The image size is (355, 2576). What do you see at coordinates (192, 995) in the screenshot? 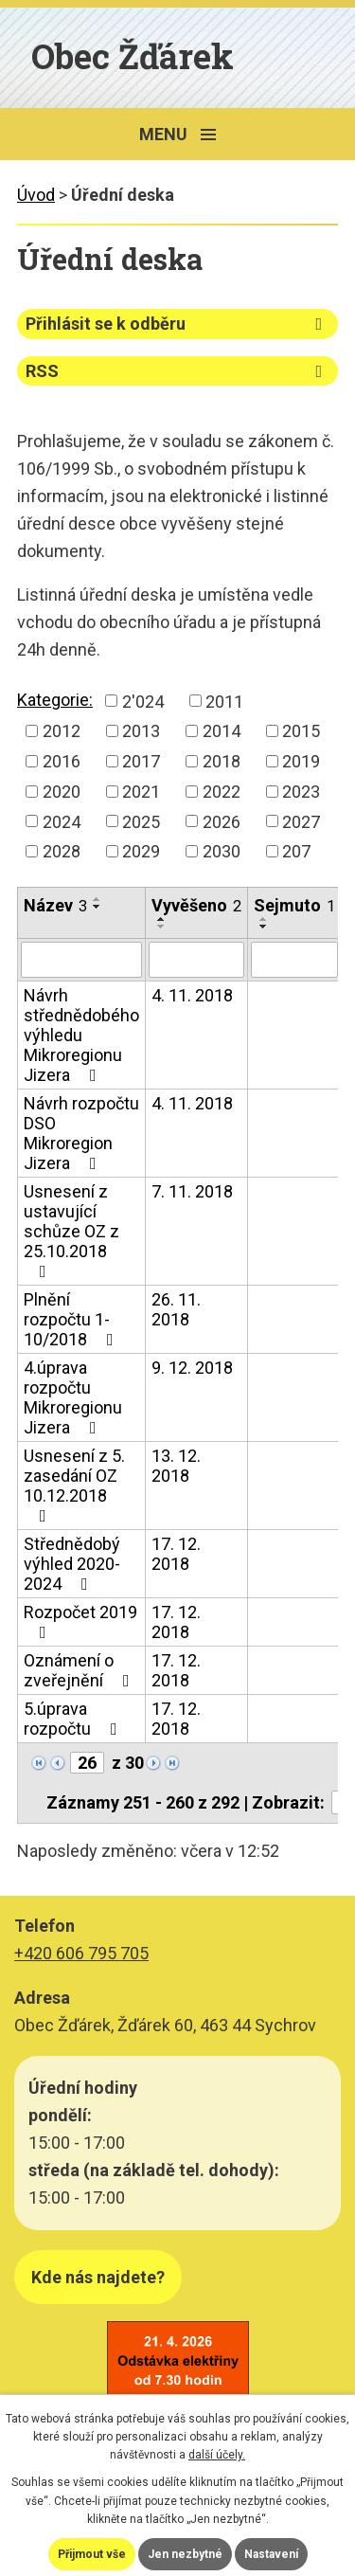
I see `4. 11. 2018` at bounding box center [192, 995].